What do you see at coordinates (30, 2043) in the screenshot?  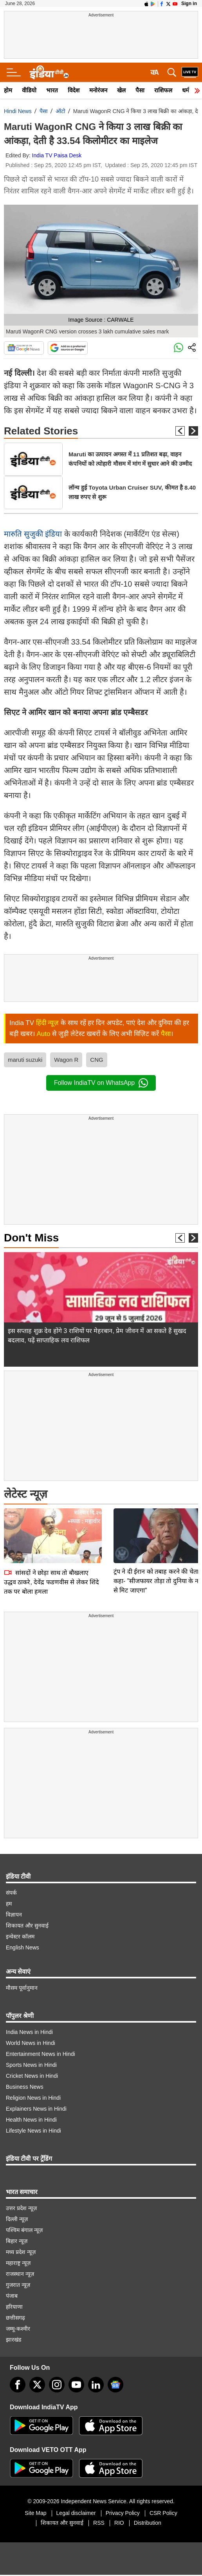 I see `World News in Hindi` at bounding box center [30, 2043].